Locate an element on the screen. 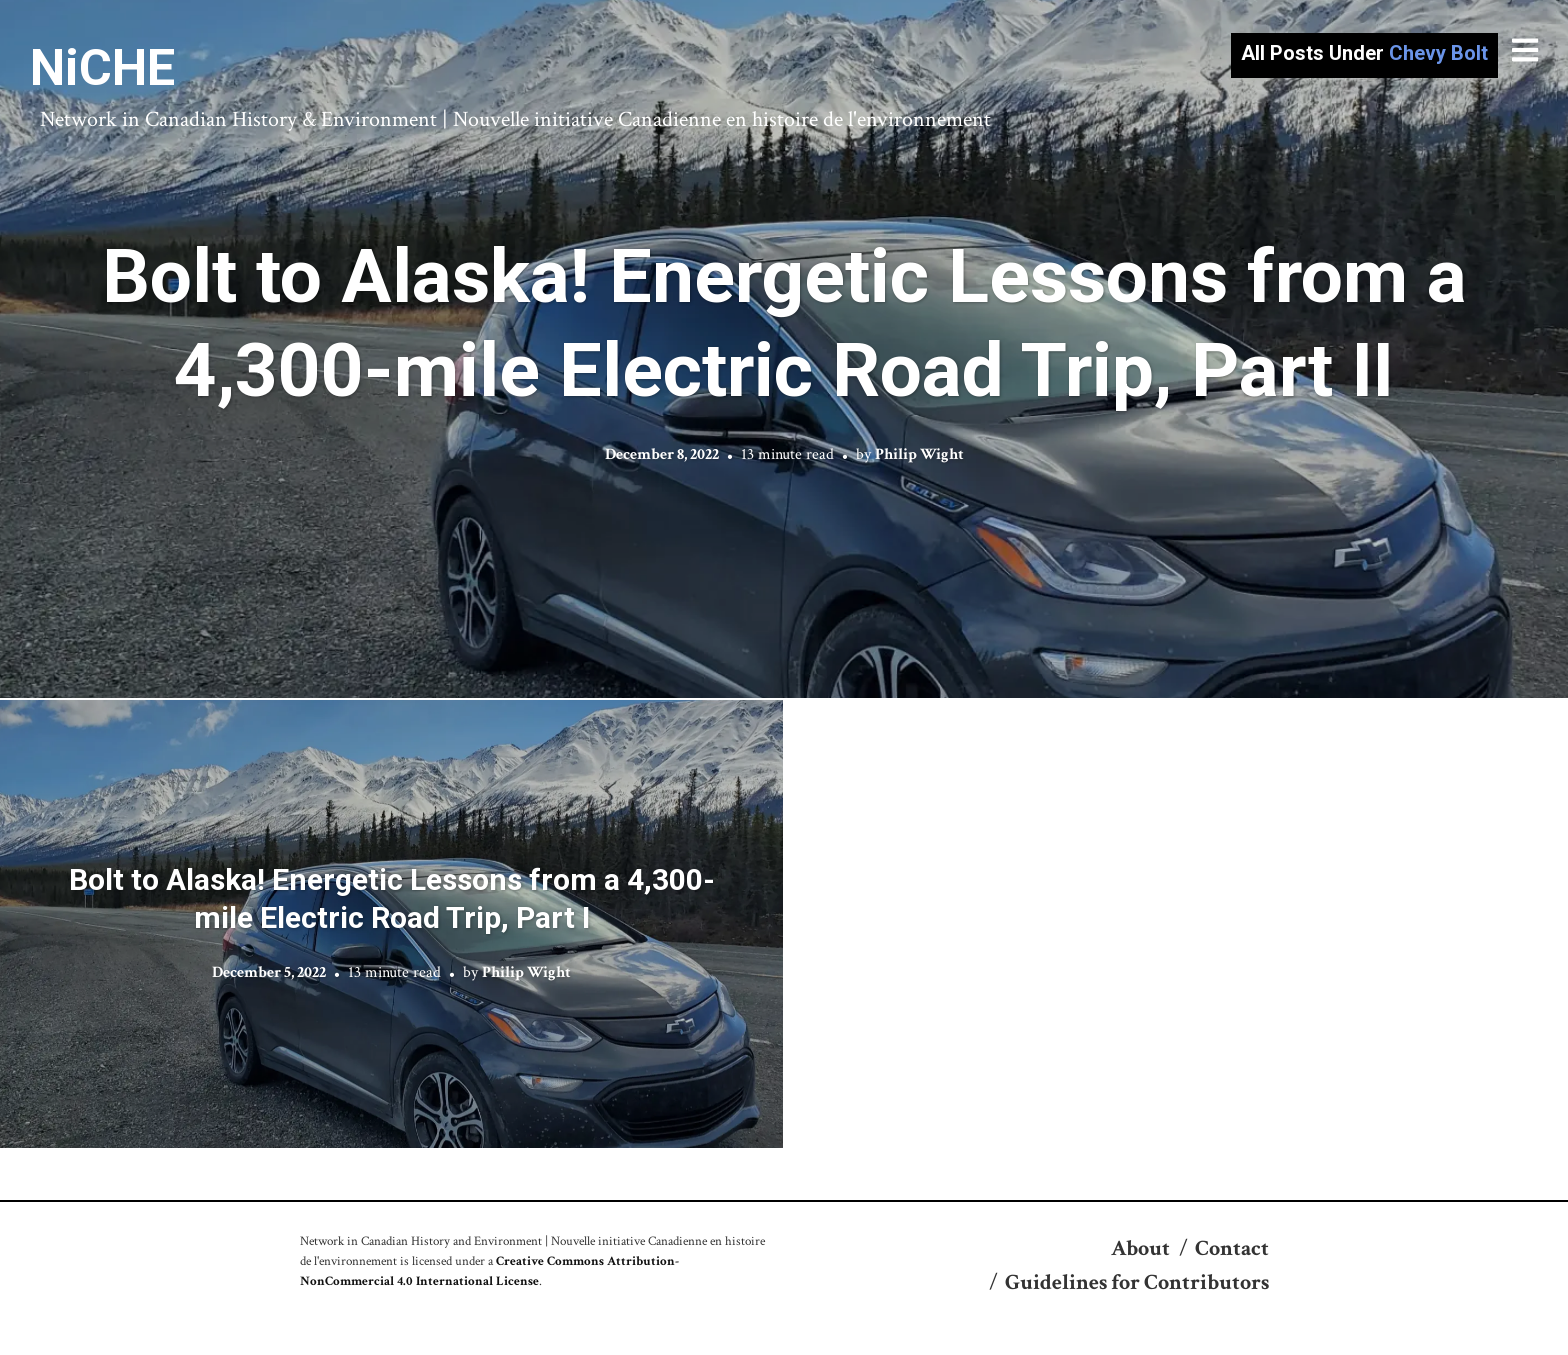  Guidelines for Contributors is located at coordinates (1137, 1282).